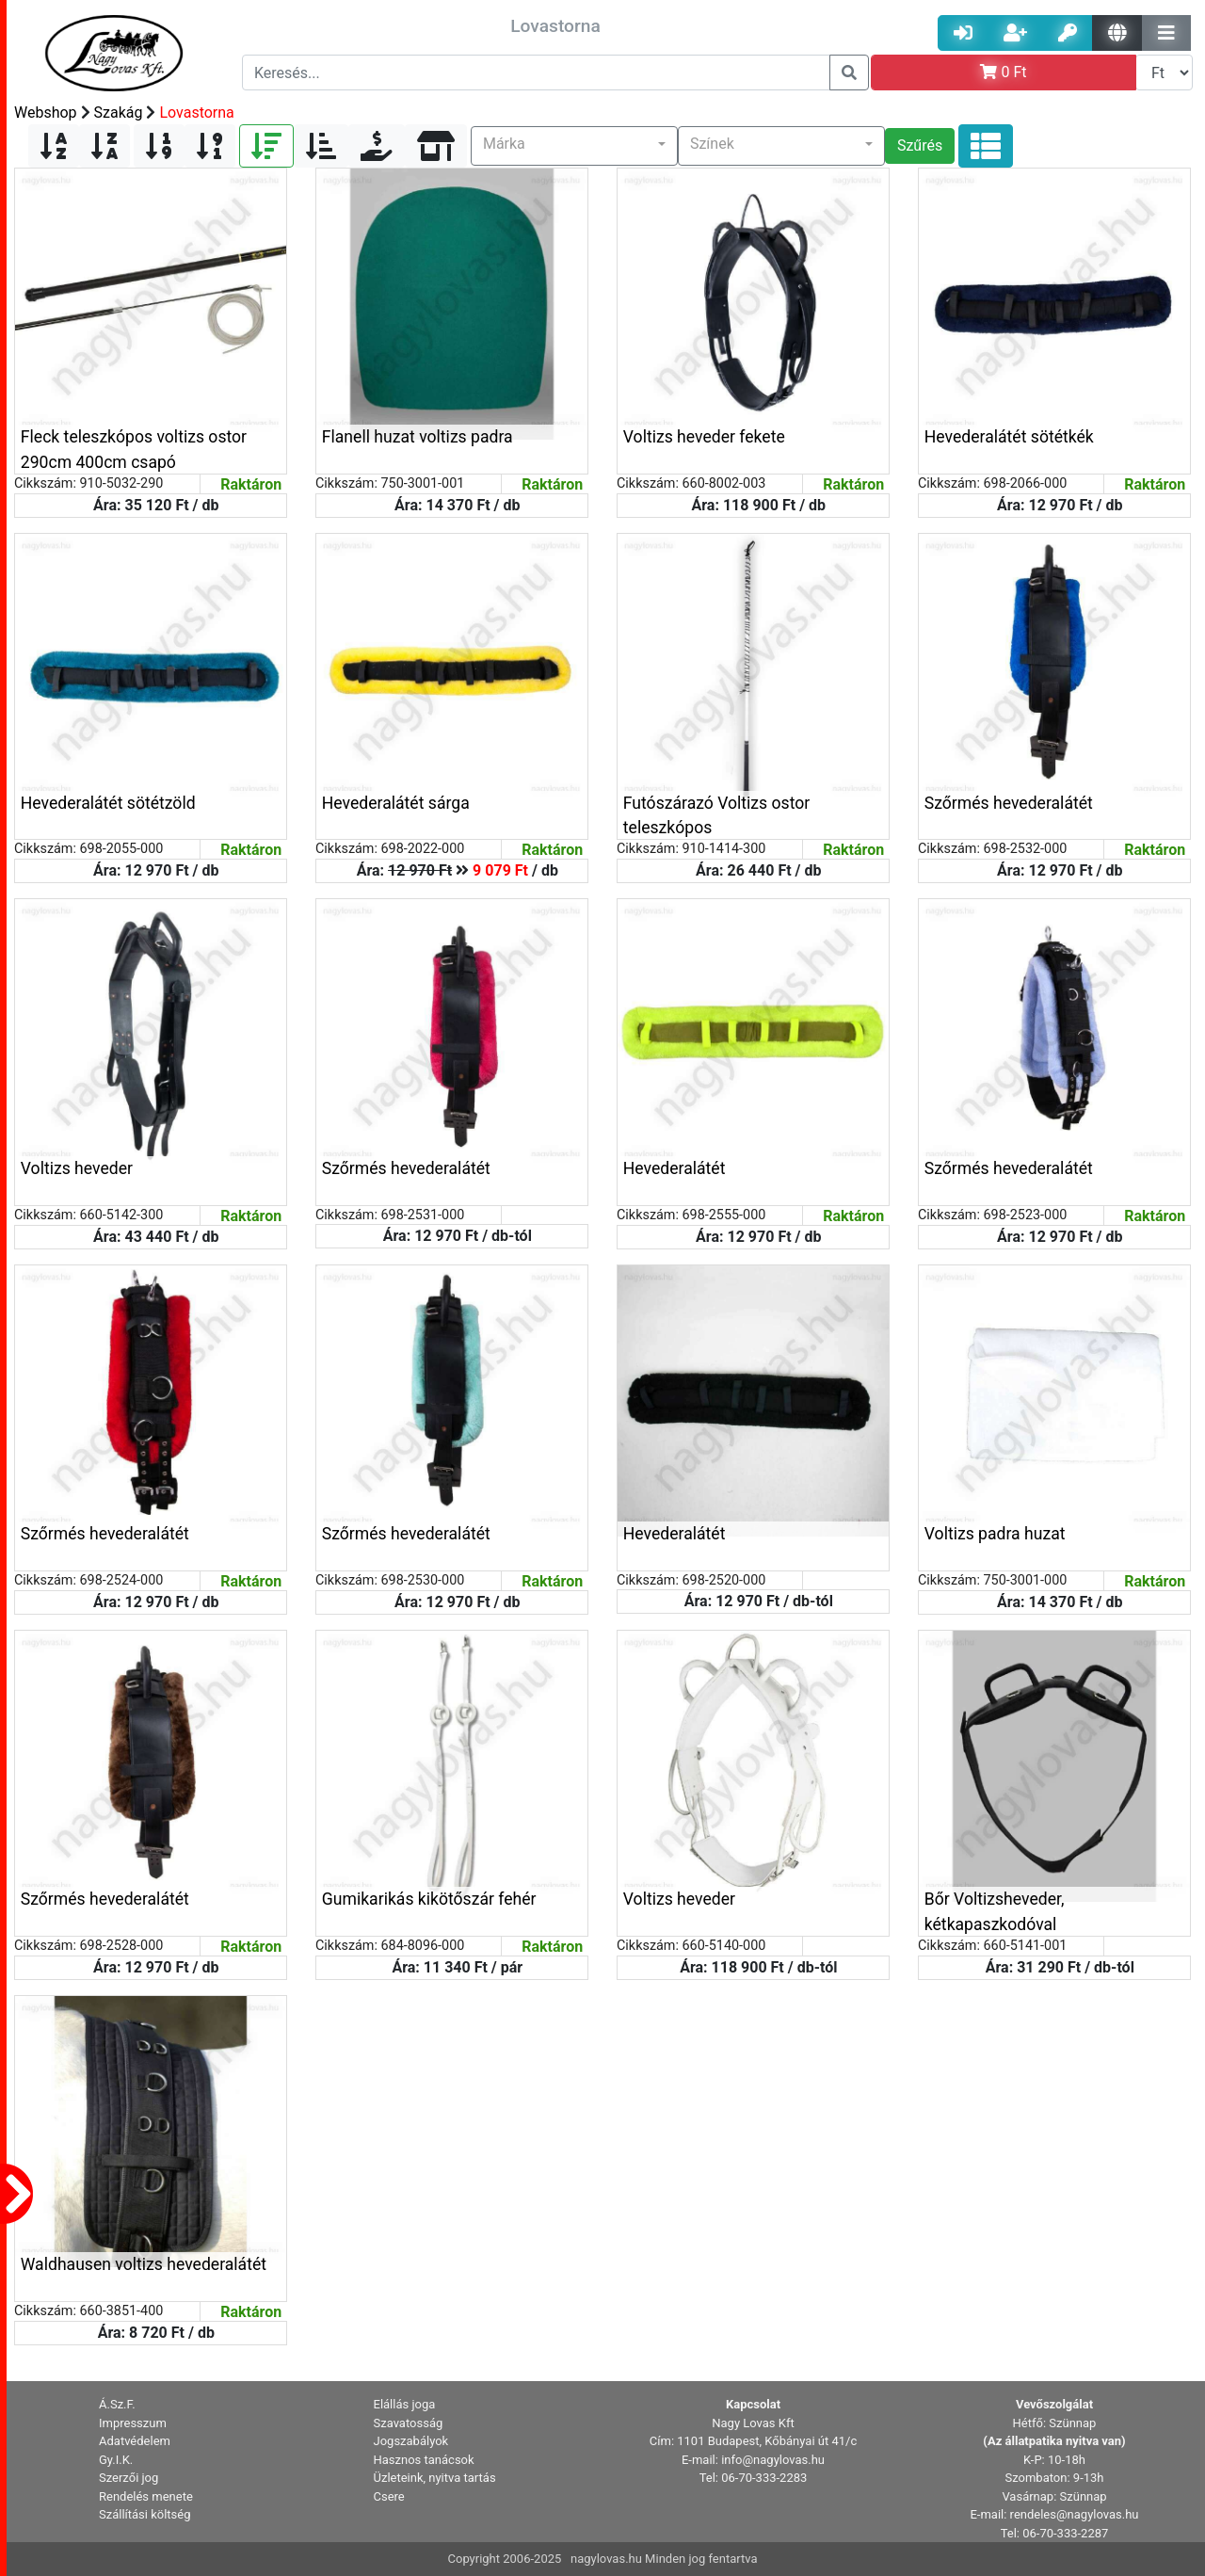 Image resolution: width=1205 pixels, height=2576 pixels. Describe the element at coordinates (116, 2460) in the screenshot. I see `Gy.I.K. [button]` at that location.